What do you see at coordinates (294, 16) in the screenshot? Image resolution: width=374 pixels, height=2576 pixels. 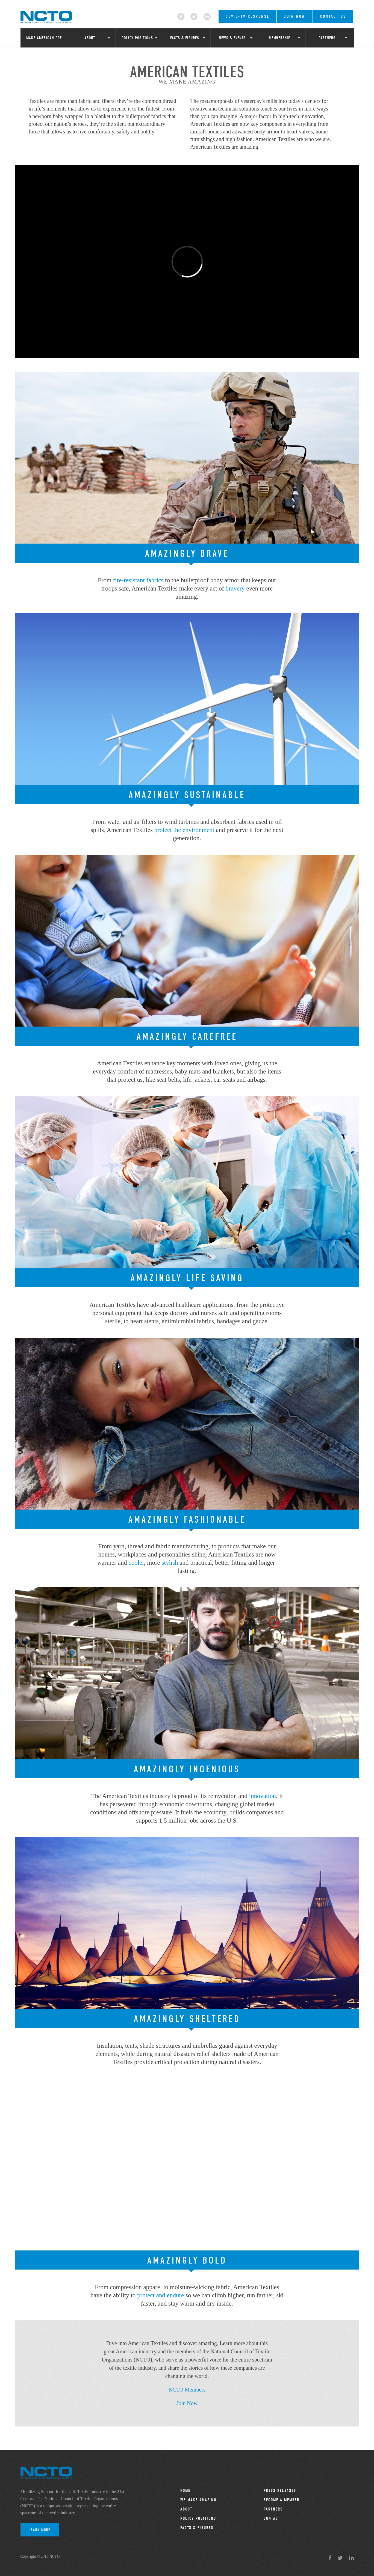 I see `Join Now` at bounding box center [294, 16].